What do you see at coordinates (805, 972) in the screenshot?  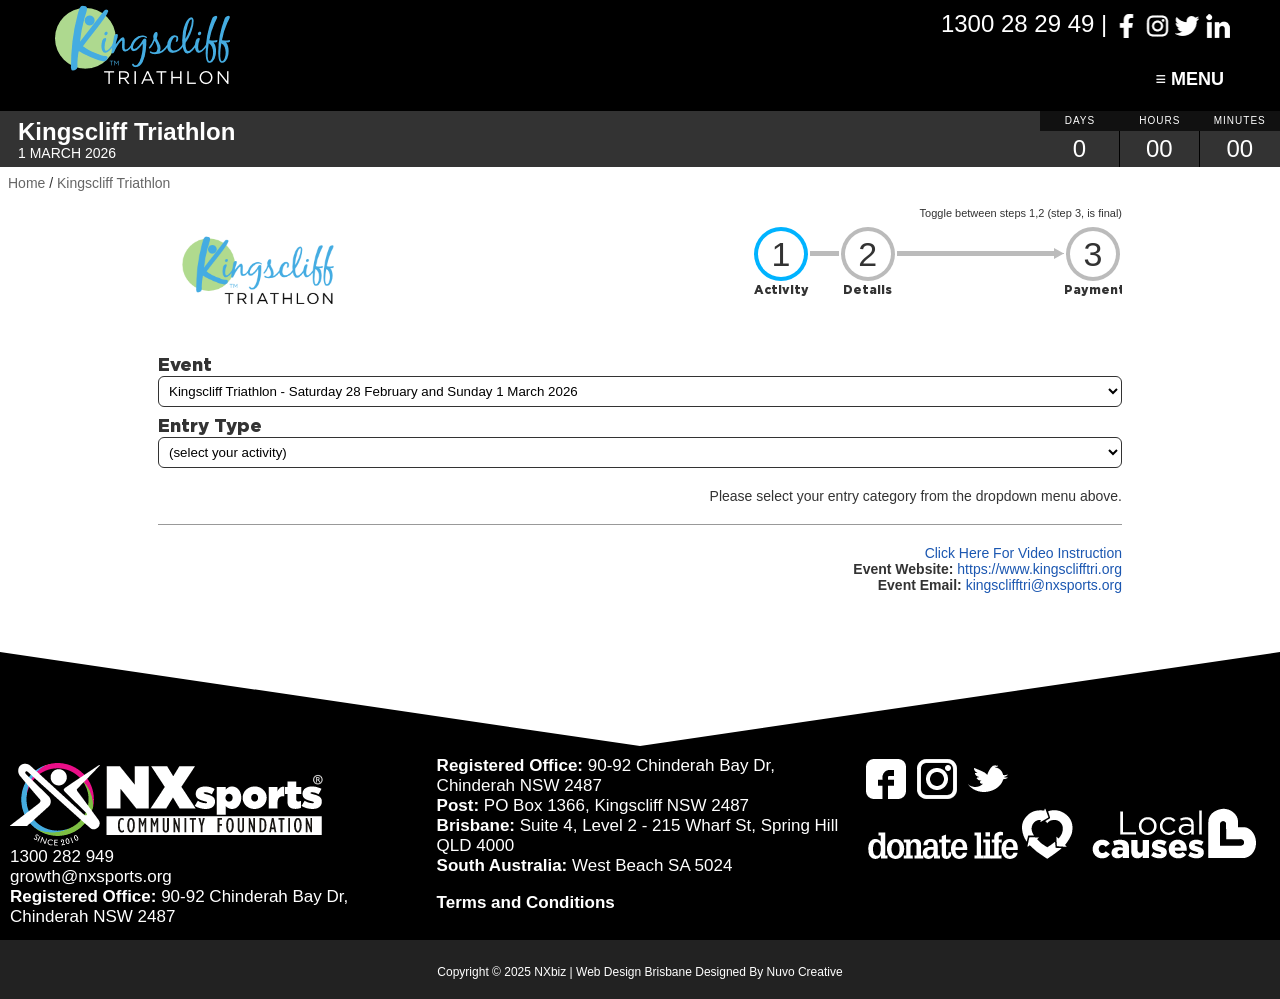 I see `Nuvo Creative` at bounding box center [805, 972].